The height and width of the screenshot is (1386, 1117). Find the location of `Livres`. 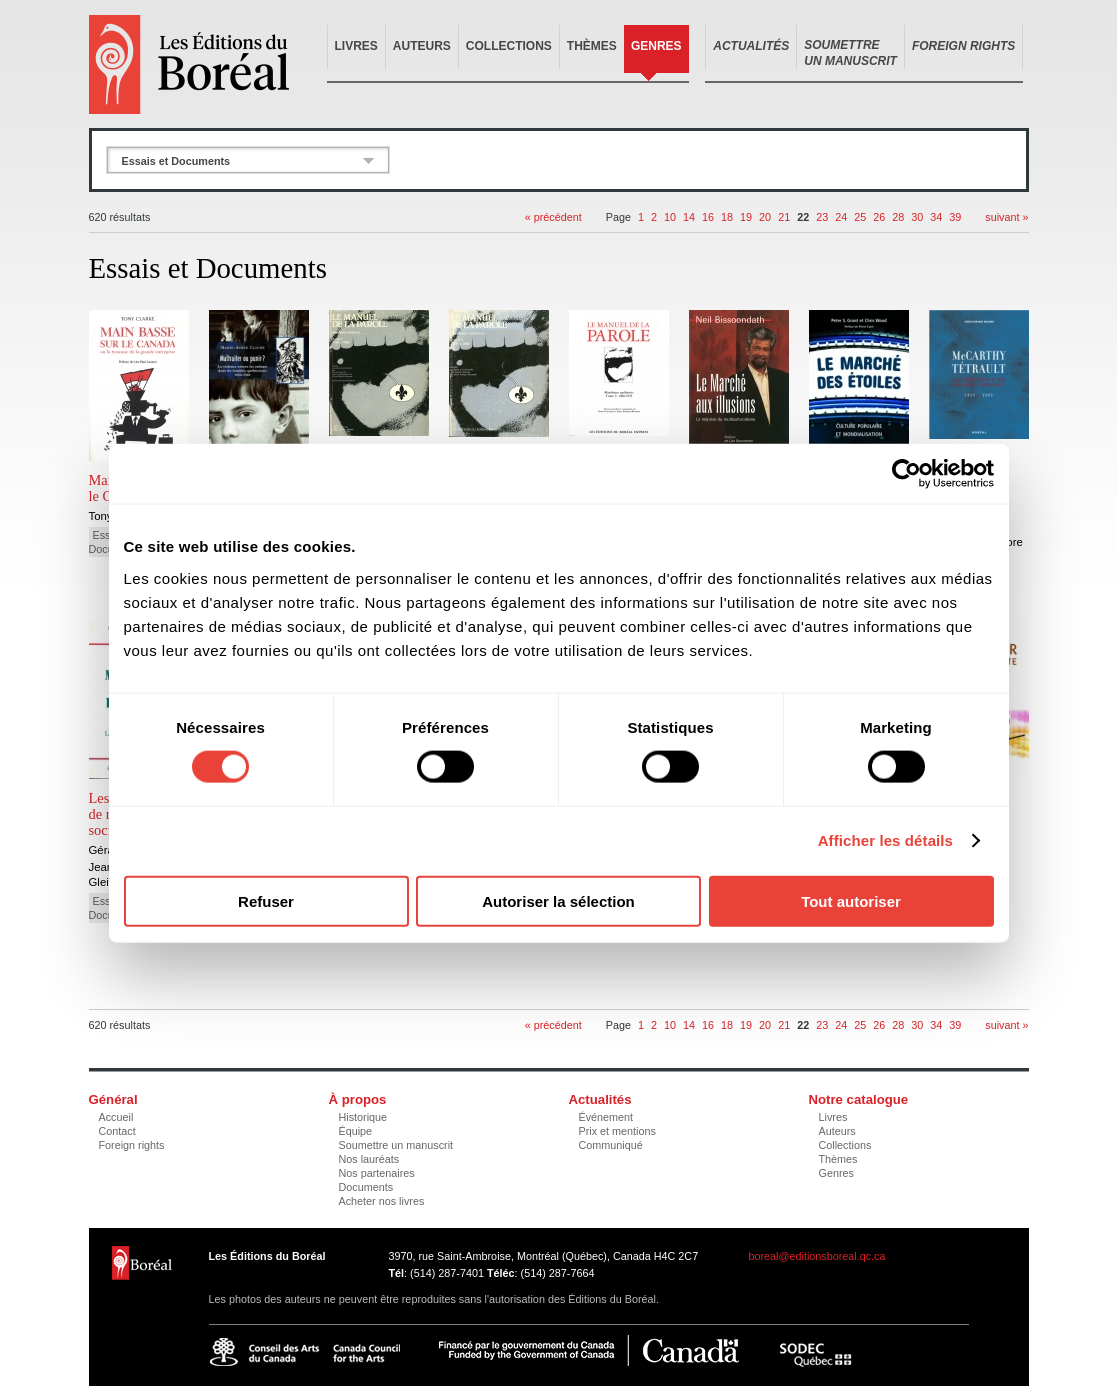

Livres is located at coordinates (356, 46).